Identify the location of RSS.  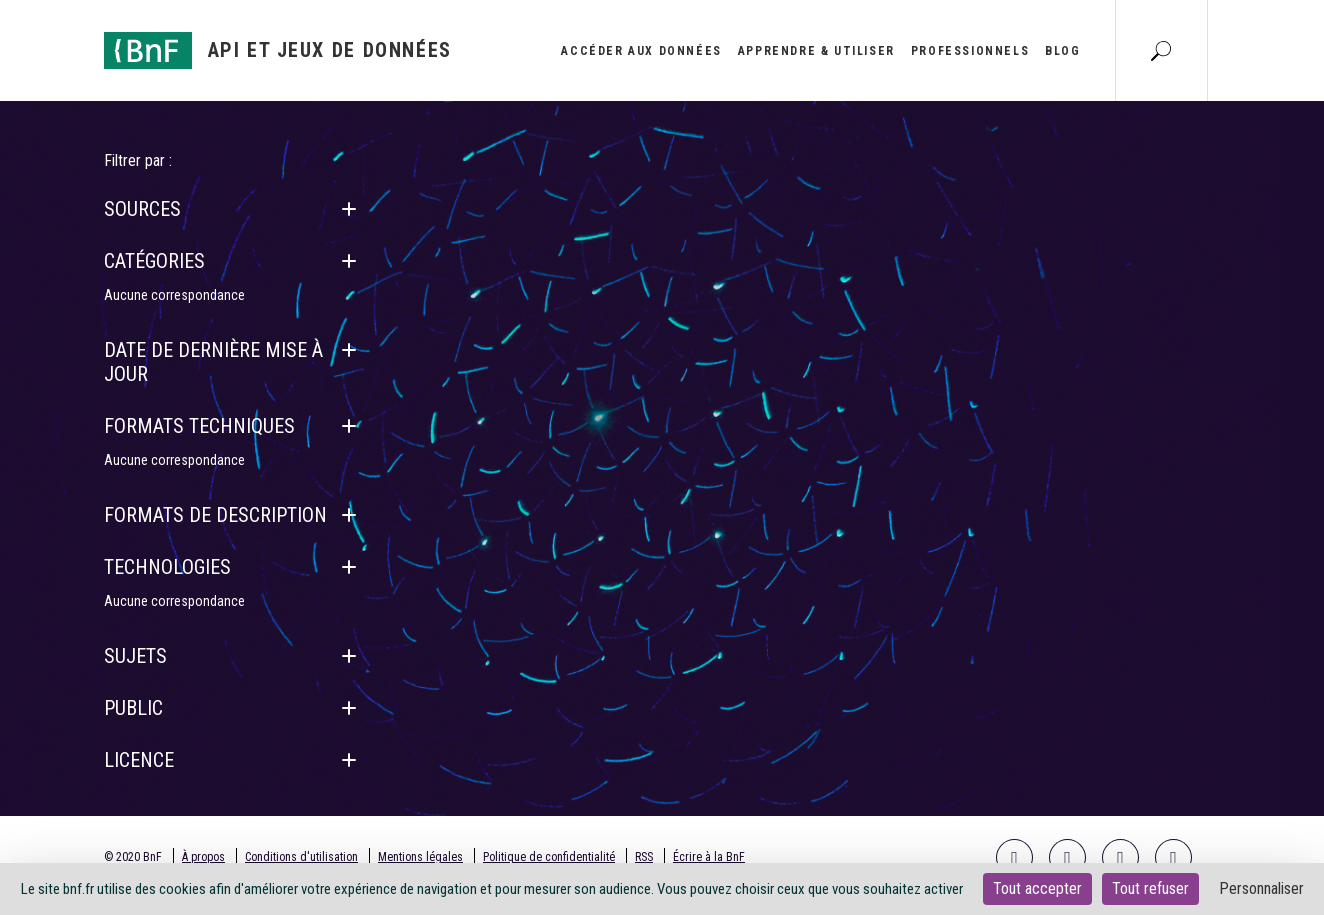
(644, 857).